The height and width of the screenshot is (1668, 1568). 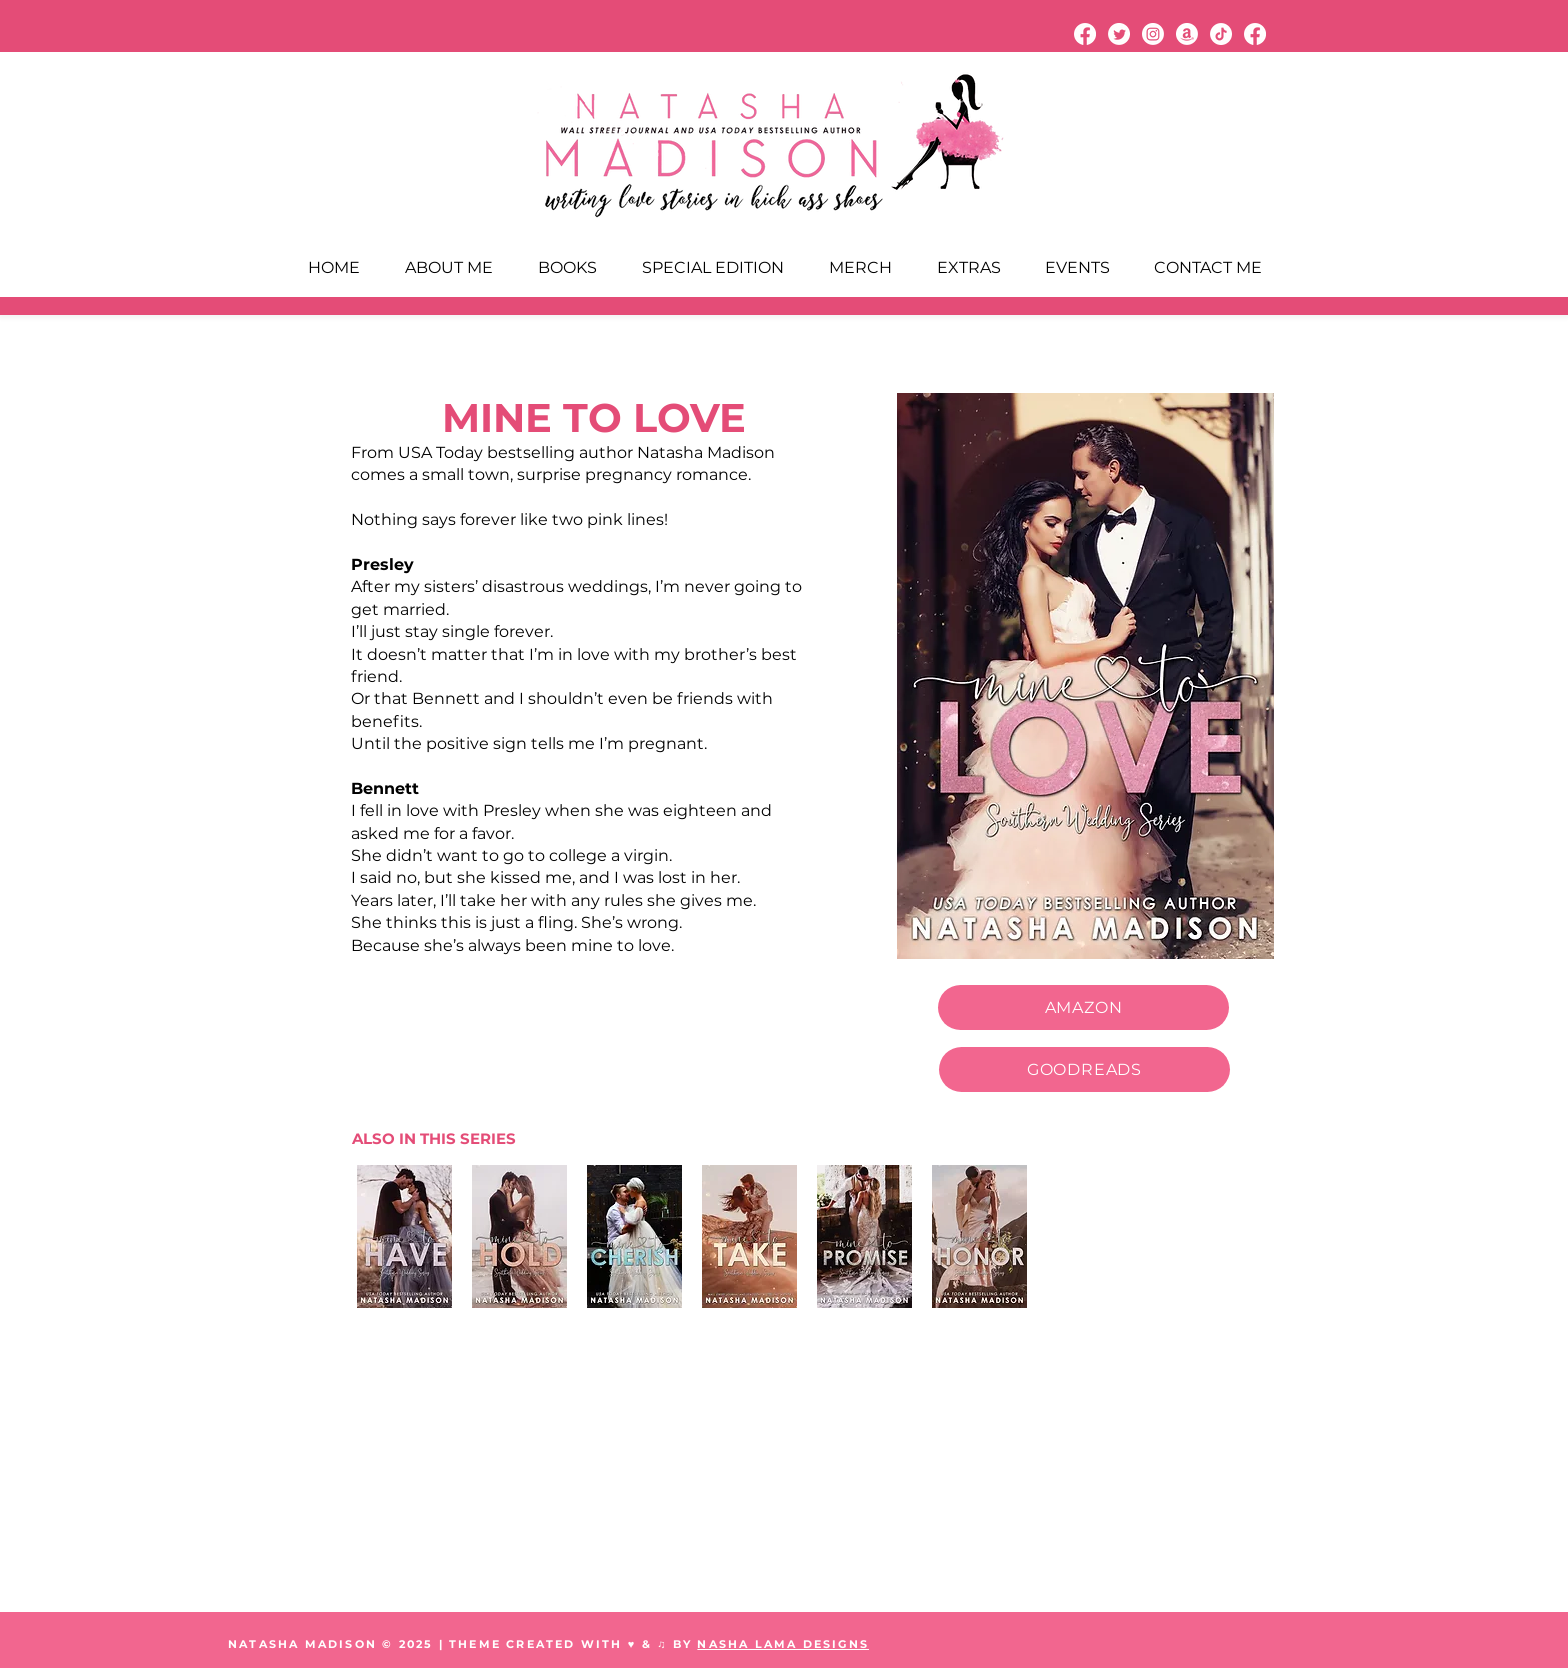 I want to click on [GOODREADS], so click(x=1084, y=1069).